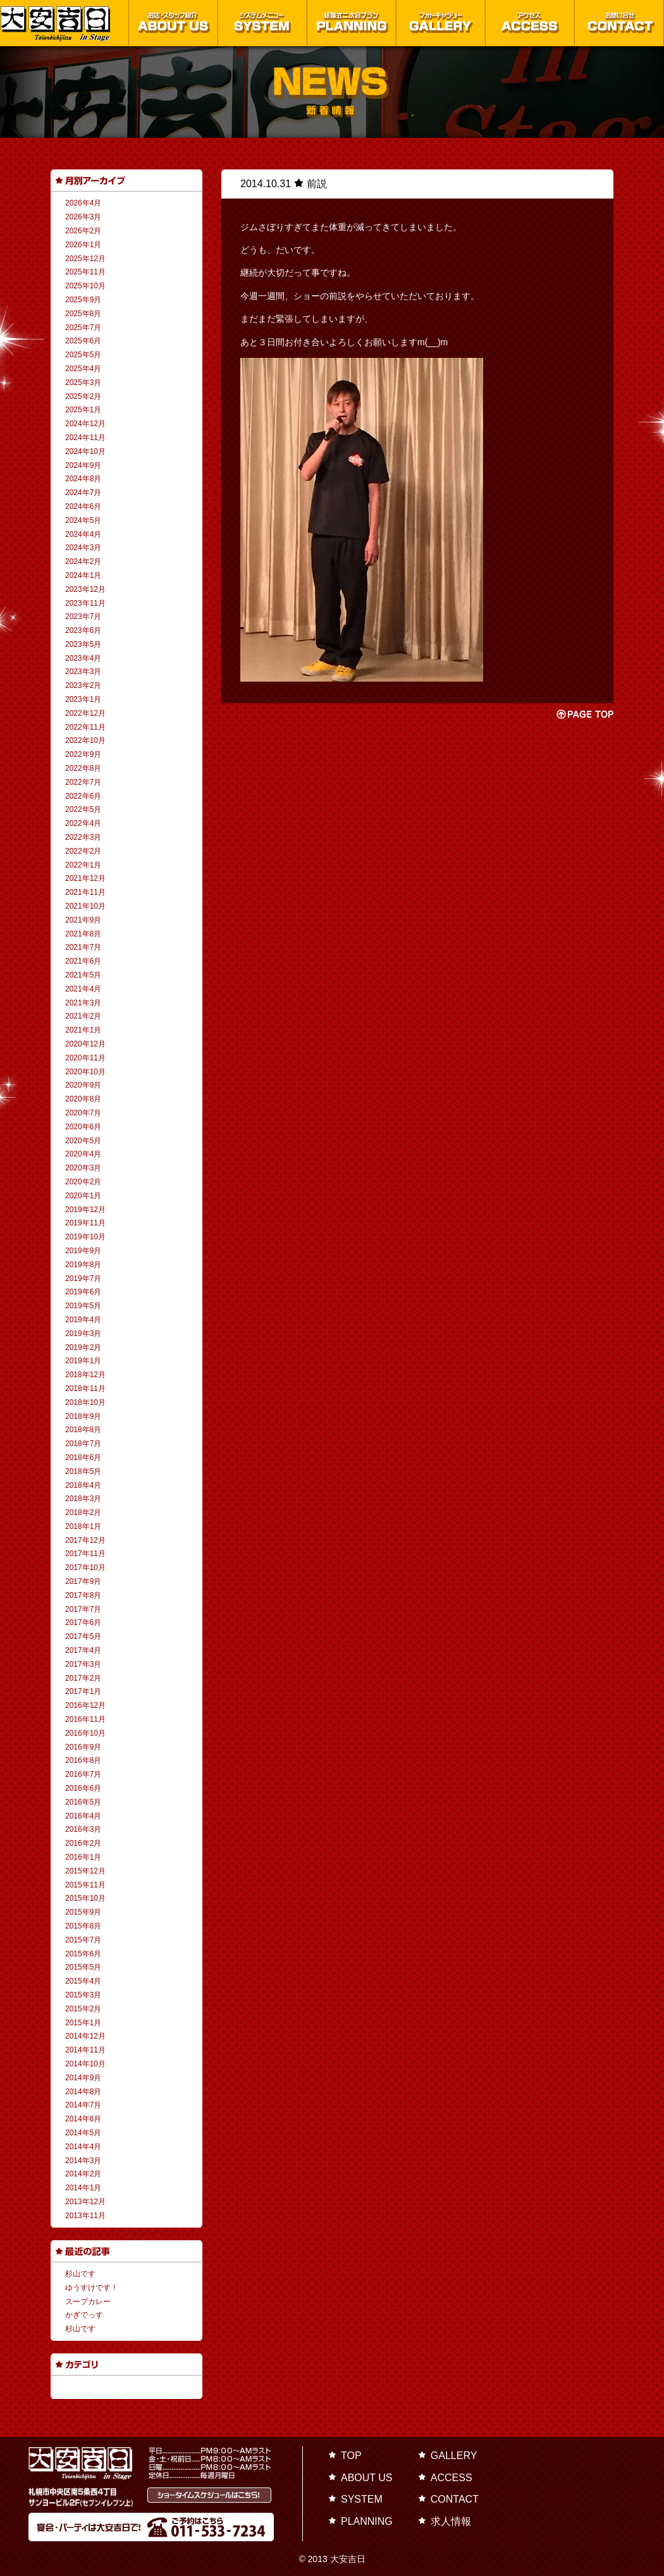  Describe the element at coordinates (85, 1871) in the screenshot. I see `2015年12月` at that location.